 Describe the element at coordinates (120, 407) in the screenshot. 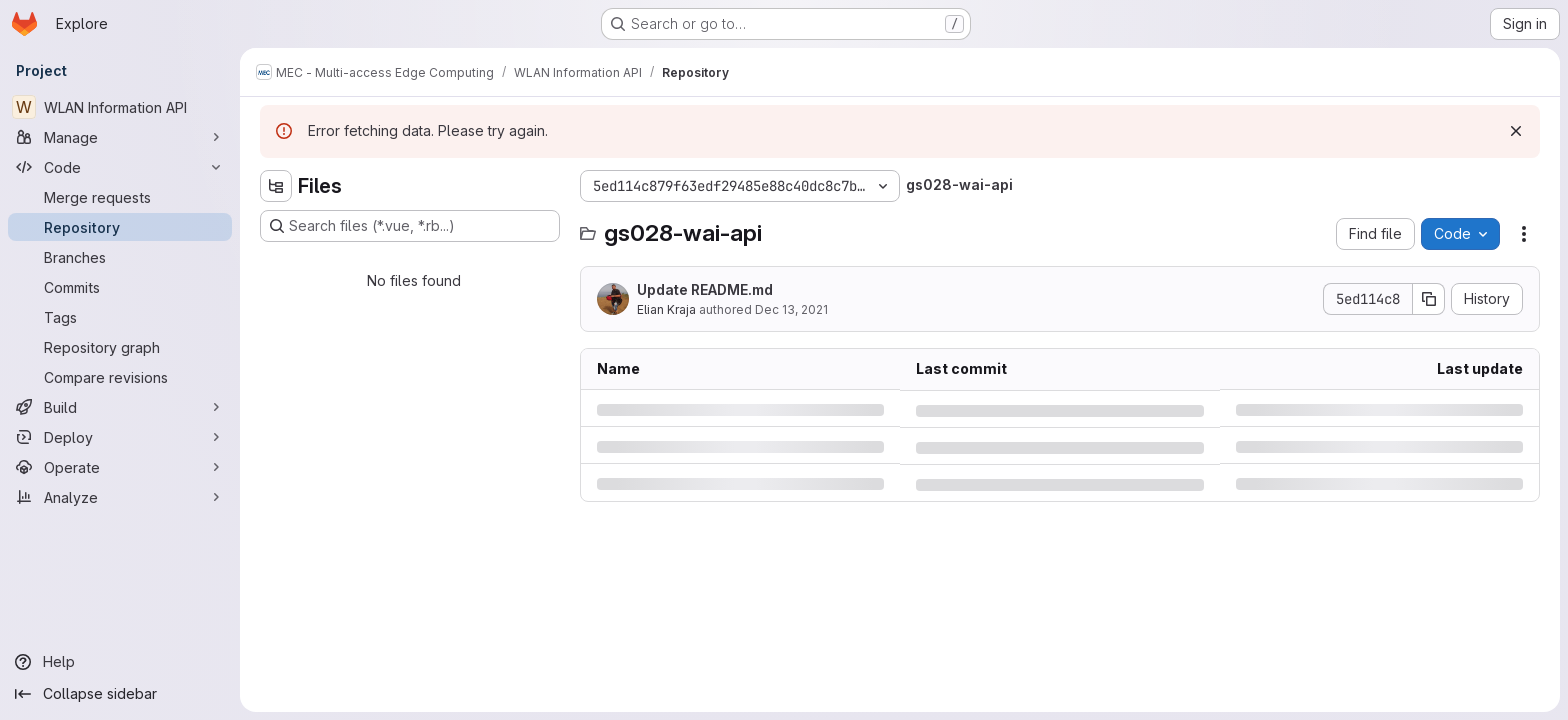

I see `[Build]` at that location.